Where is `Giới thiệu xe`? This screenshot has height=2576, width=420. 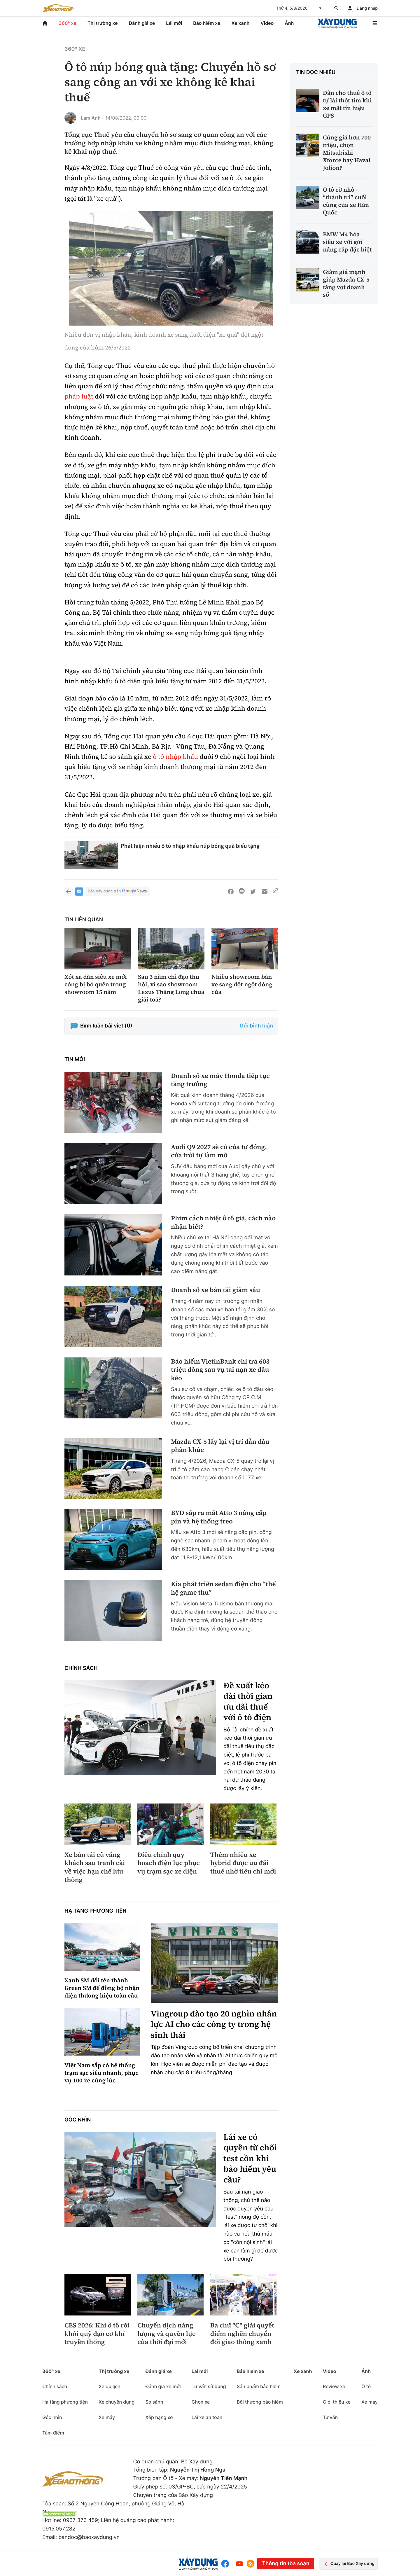 Giới thiệu xe is located at coordinates (337, 2402).